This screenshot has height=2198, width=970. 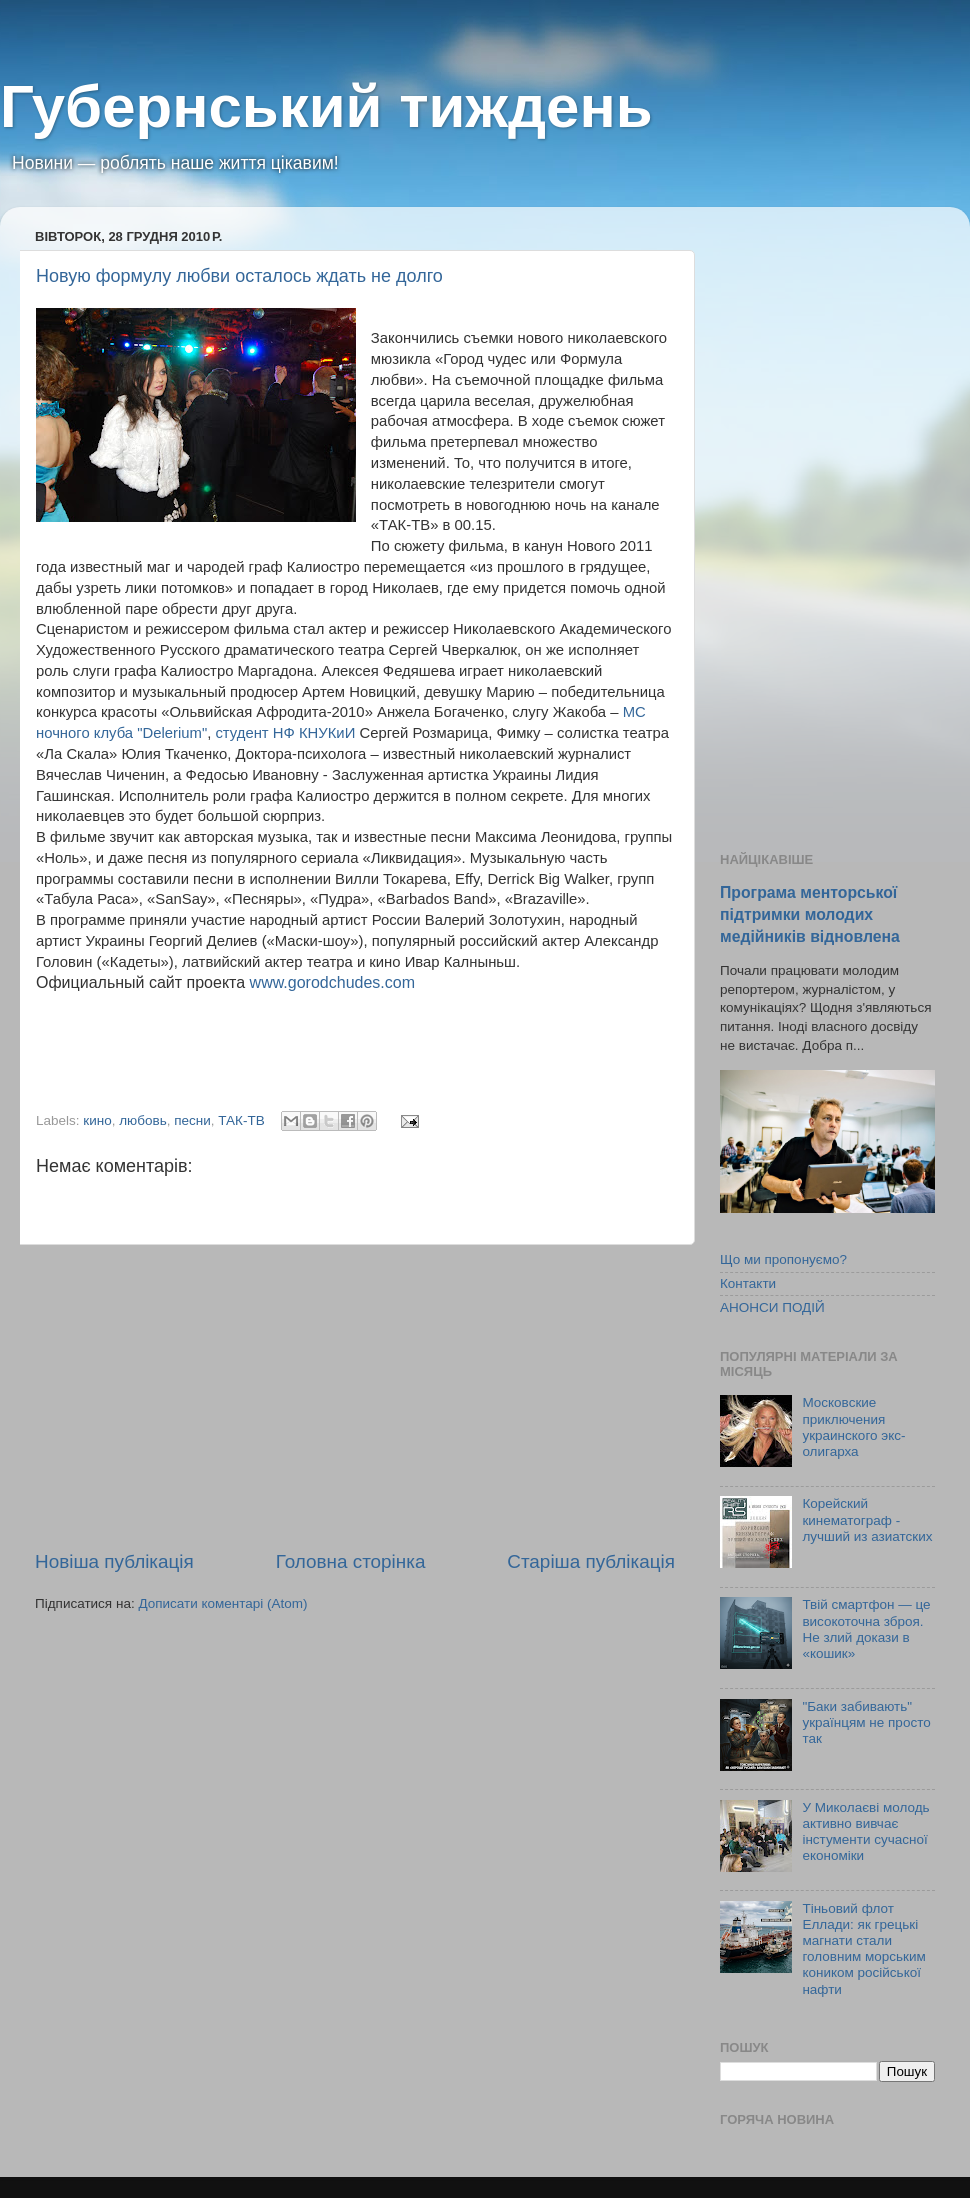 What do you see at coordinates (355, 1397) in the screenshot?
I see `[Advertisement]` at bounding box center [355, 1397].